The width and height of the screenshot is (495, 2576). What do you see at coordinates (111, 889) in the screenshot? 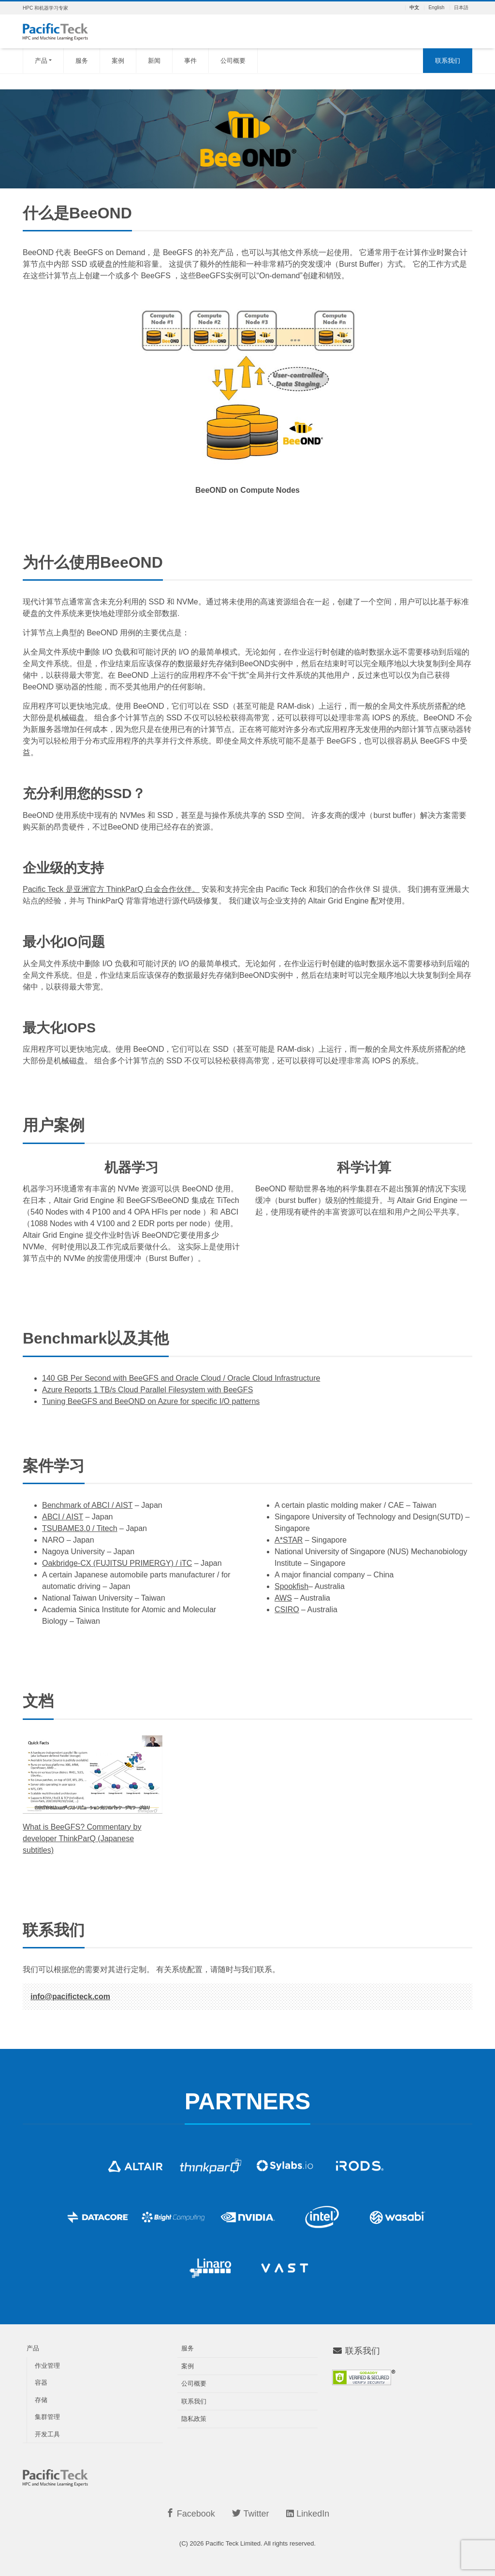
I see `Pacific Teck 是亚洲官方 ThinkParQ 白金合作伙伴。` at bounding box center [111, 889].